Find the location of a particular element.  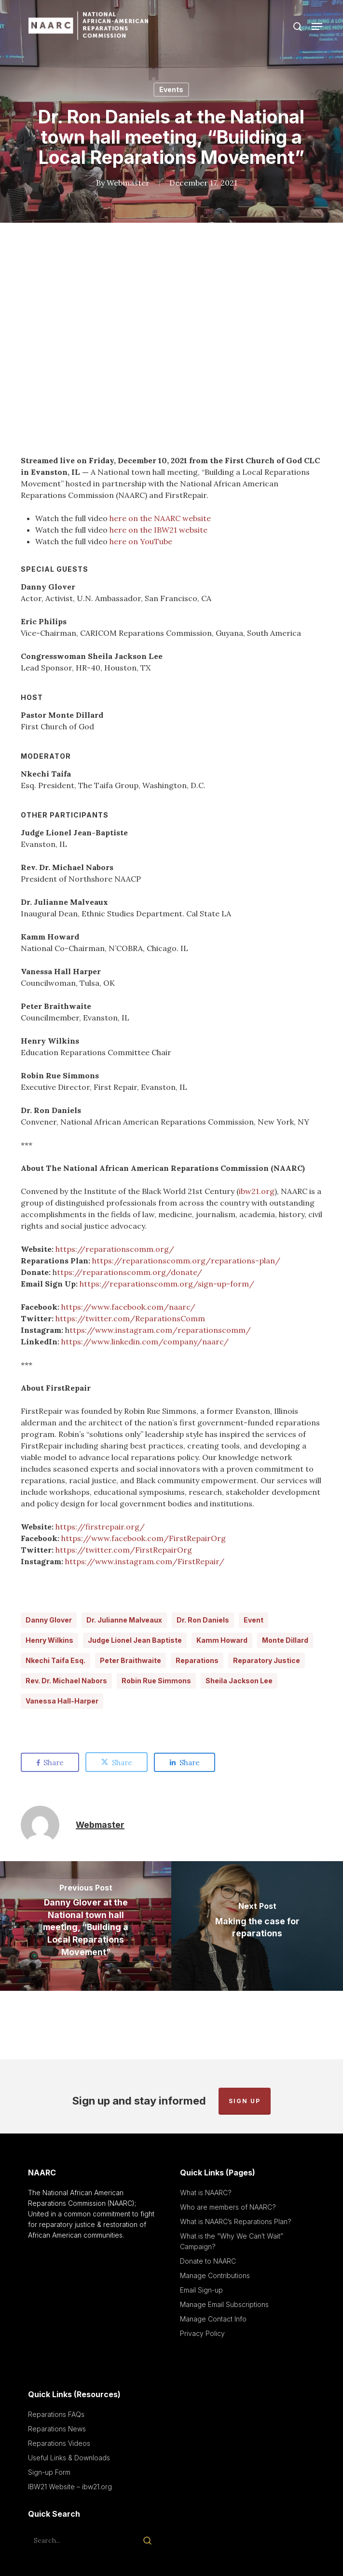

Event is located at coordinates (253, 1620).